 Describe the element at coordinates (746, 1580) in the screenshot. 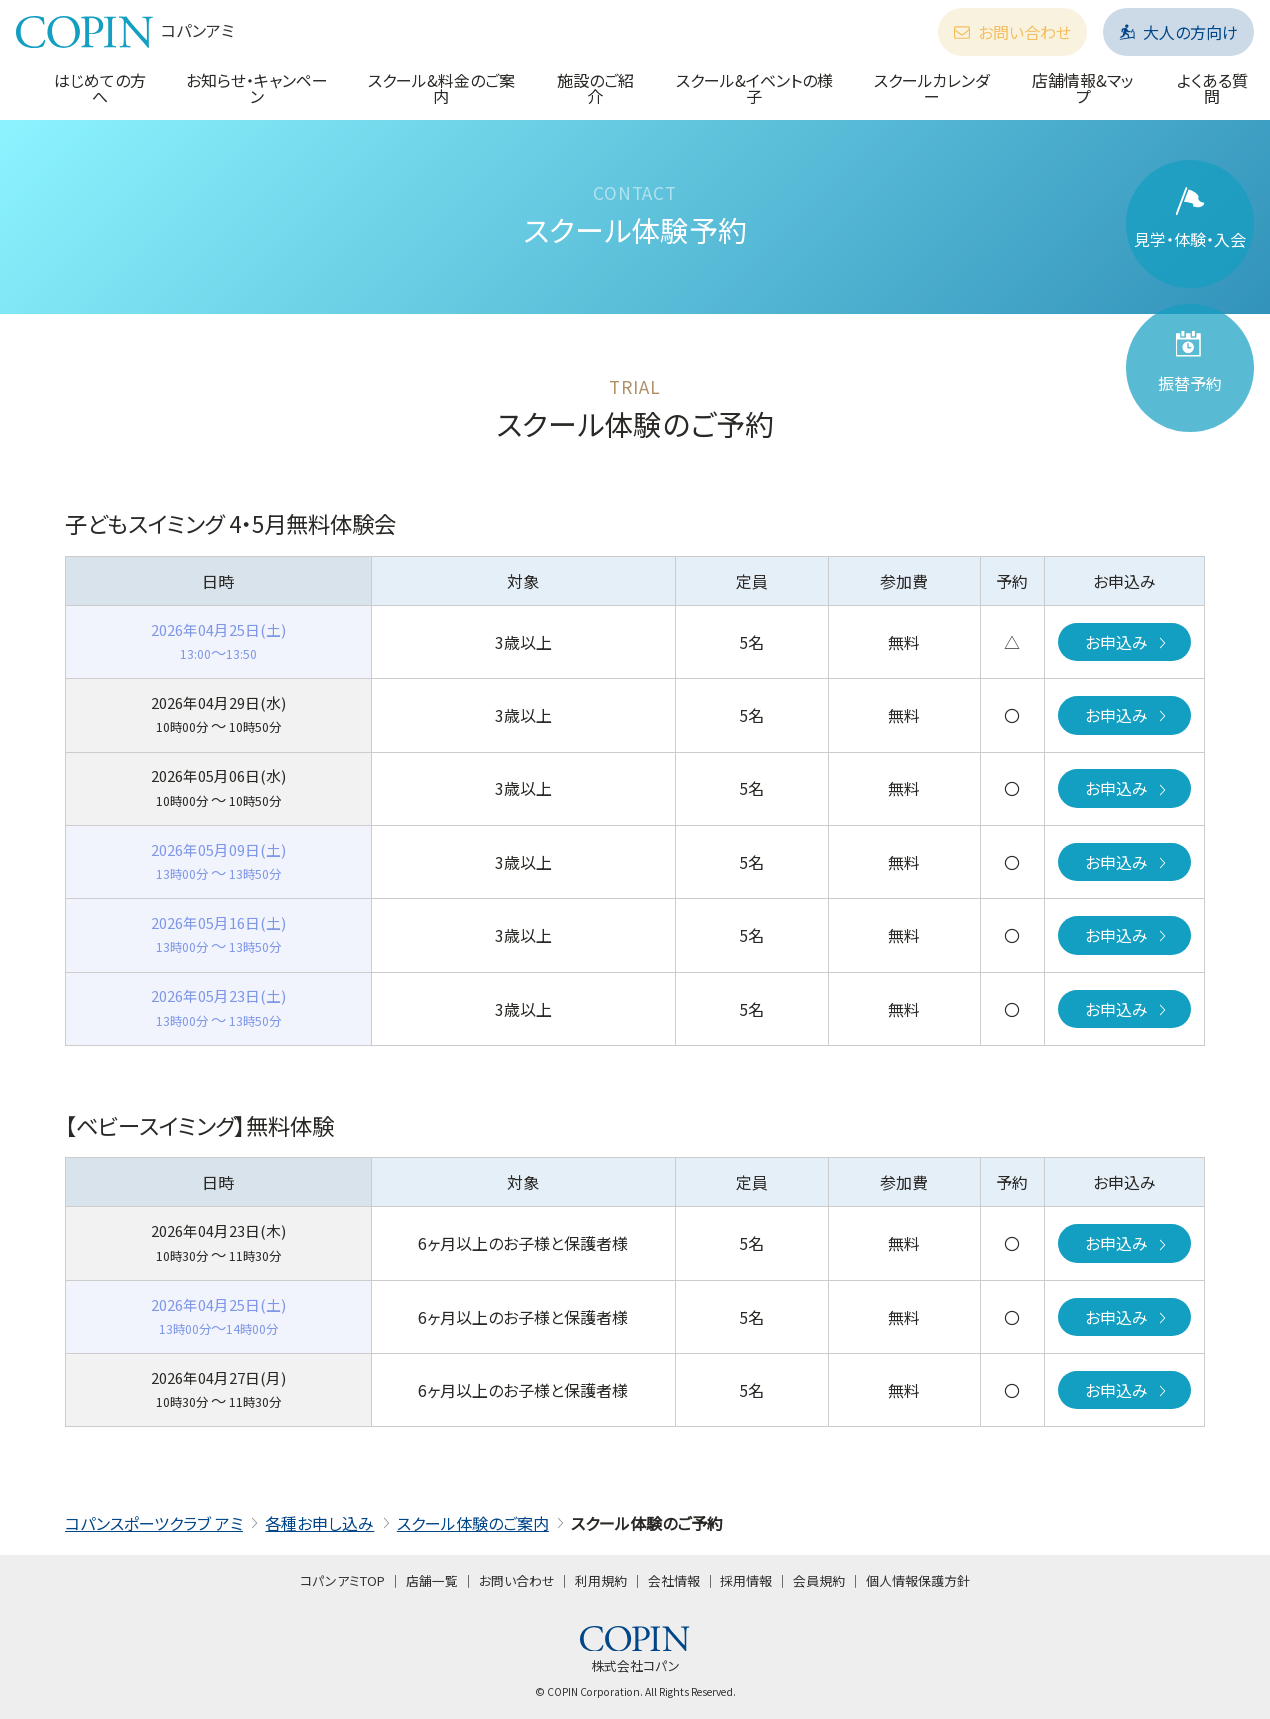

I see `採用情報` at that location.